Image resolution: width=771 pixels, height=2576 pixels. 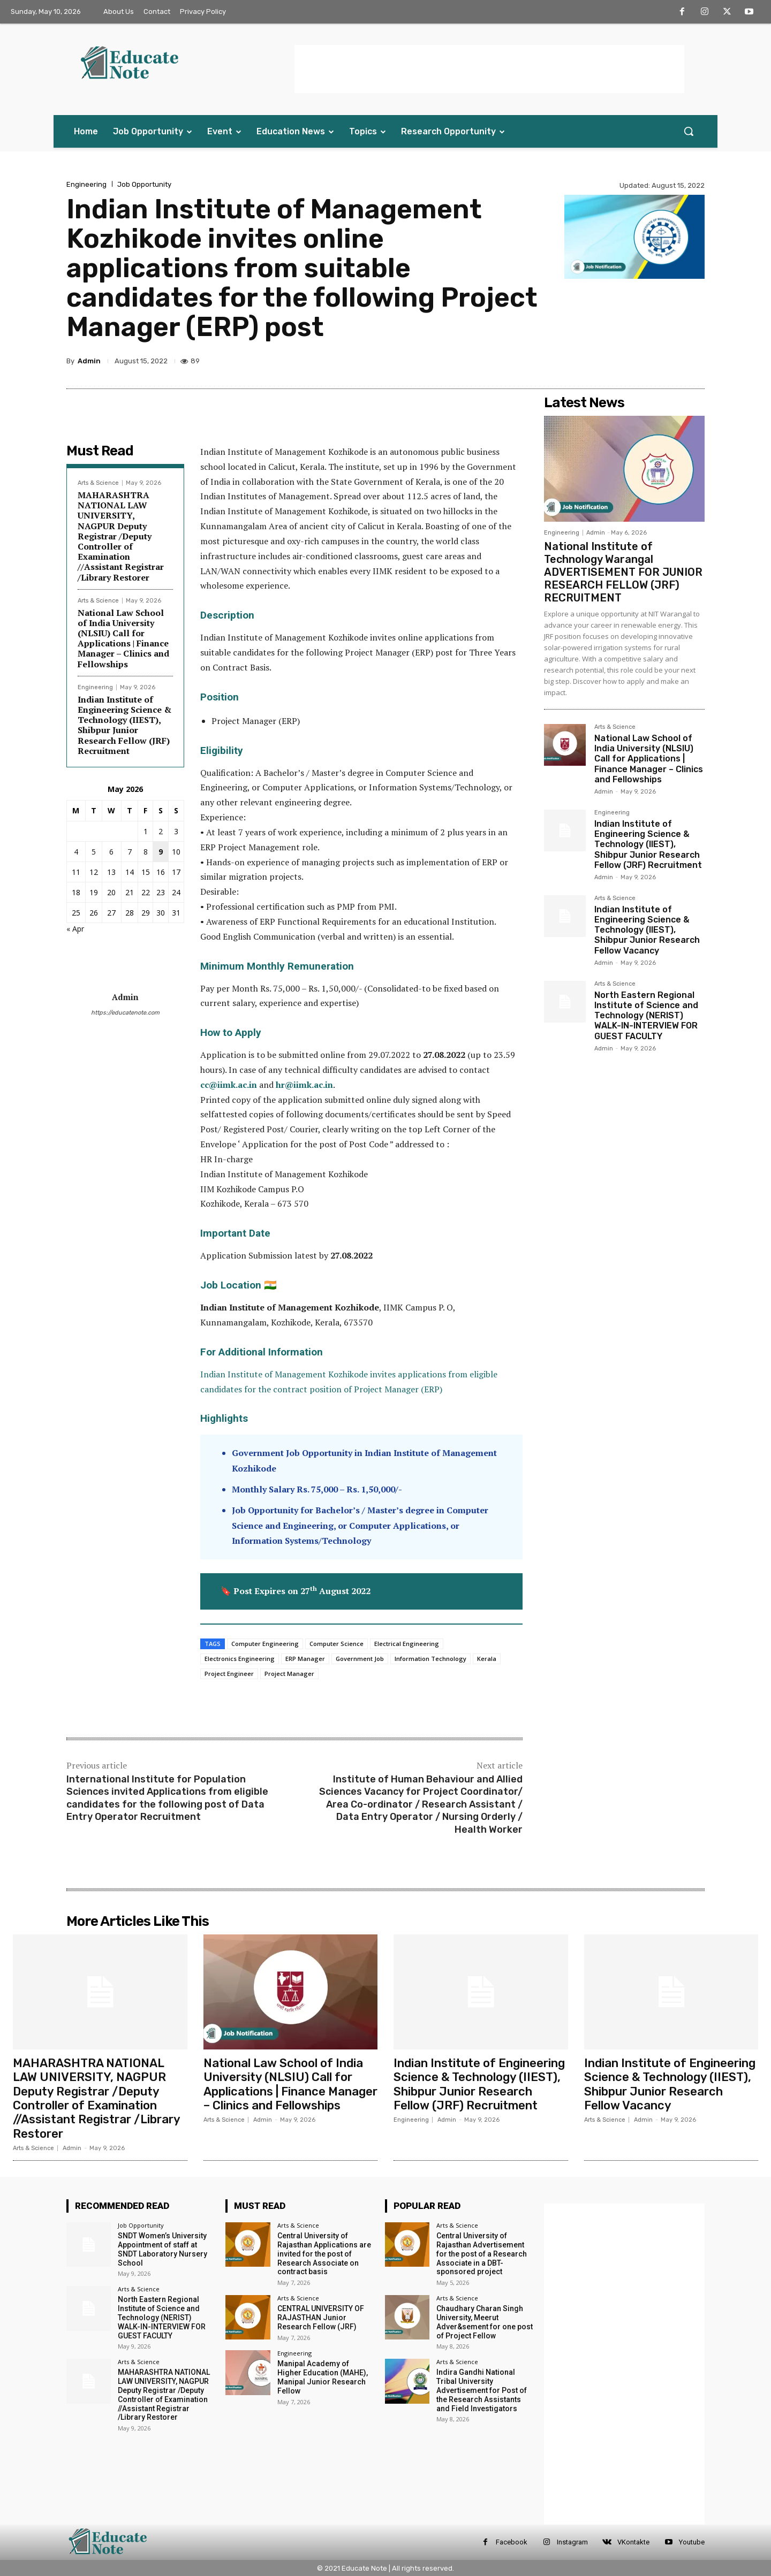 I want to click on hr@iimk.ac.in, so click(x=304, y=1085).